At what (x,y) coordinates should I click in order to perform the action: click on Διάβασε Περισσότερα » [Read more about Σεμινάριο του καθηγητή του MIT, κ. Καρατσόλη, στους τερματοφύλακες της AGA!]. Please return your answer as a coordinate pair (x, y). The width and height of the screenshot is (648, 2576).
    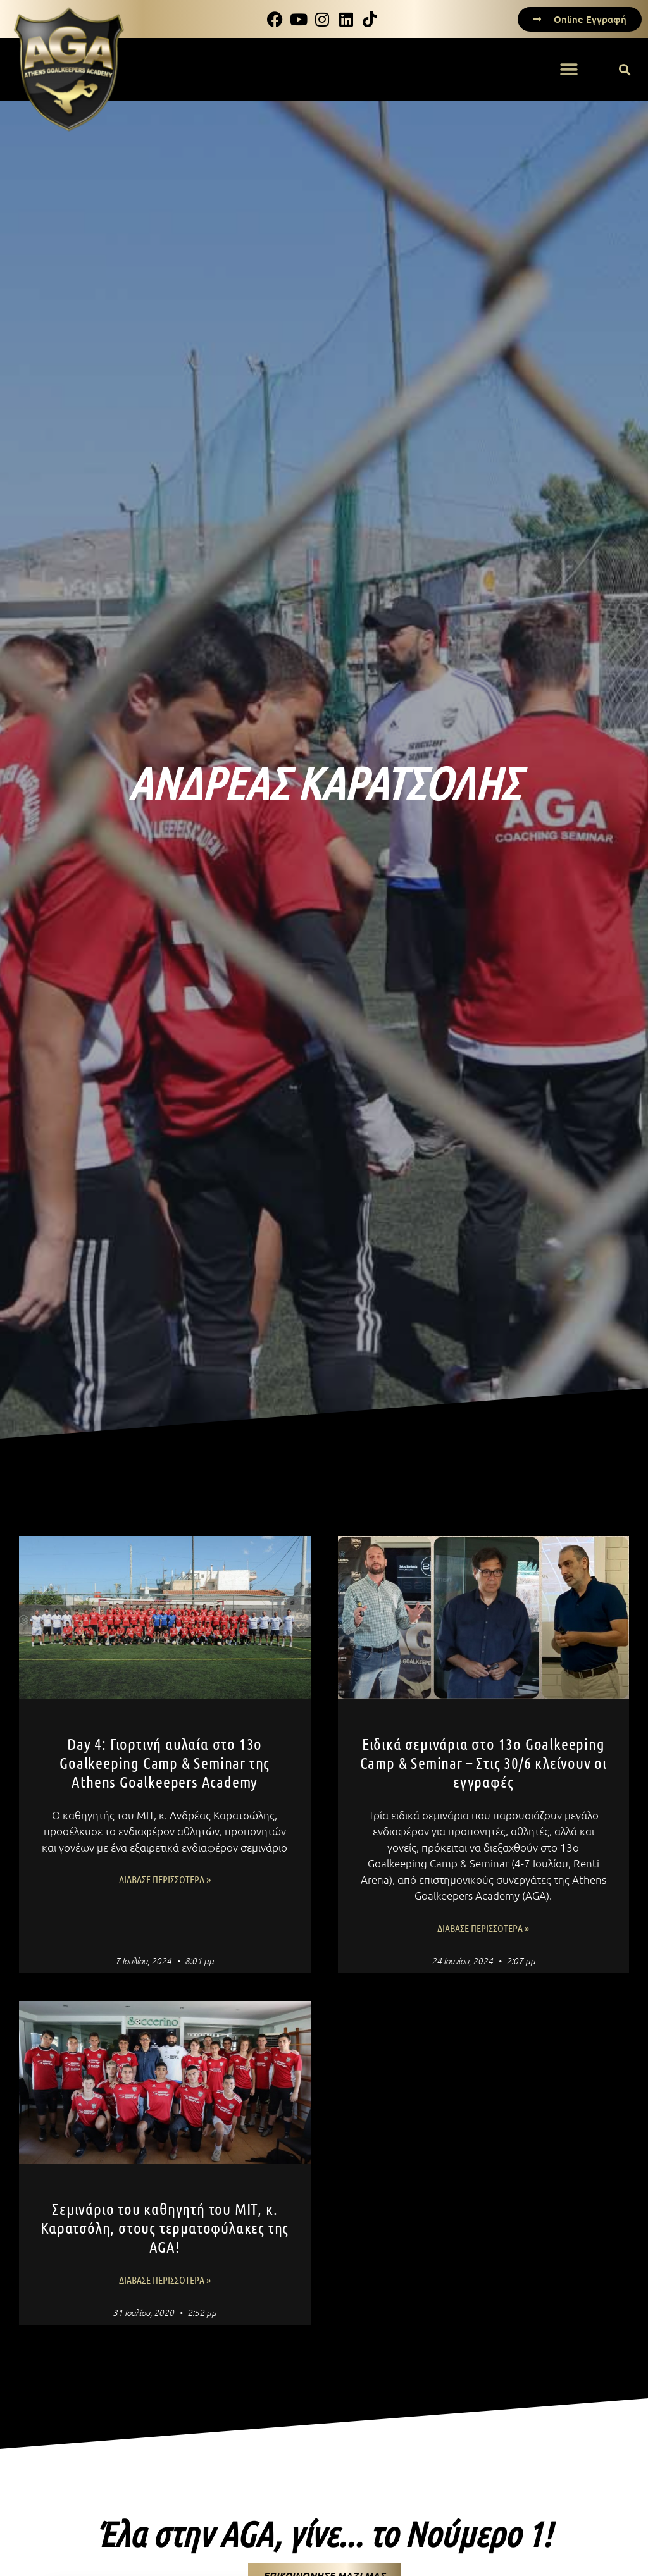
    Looking at the image, I should click on (165, 2280).